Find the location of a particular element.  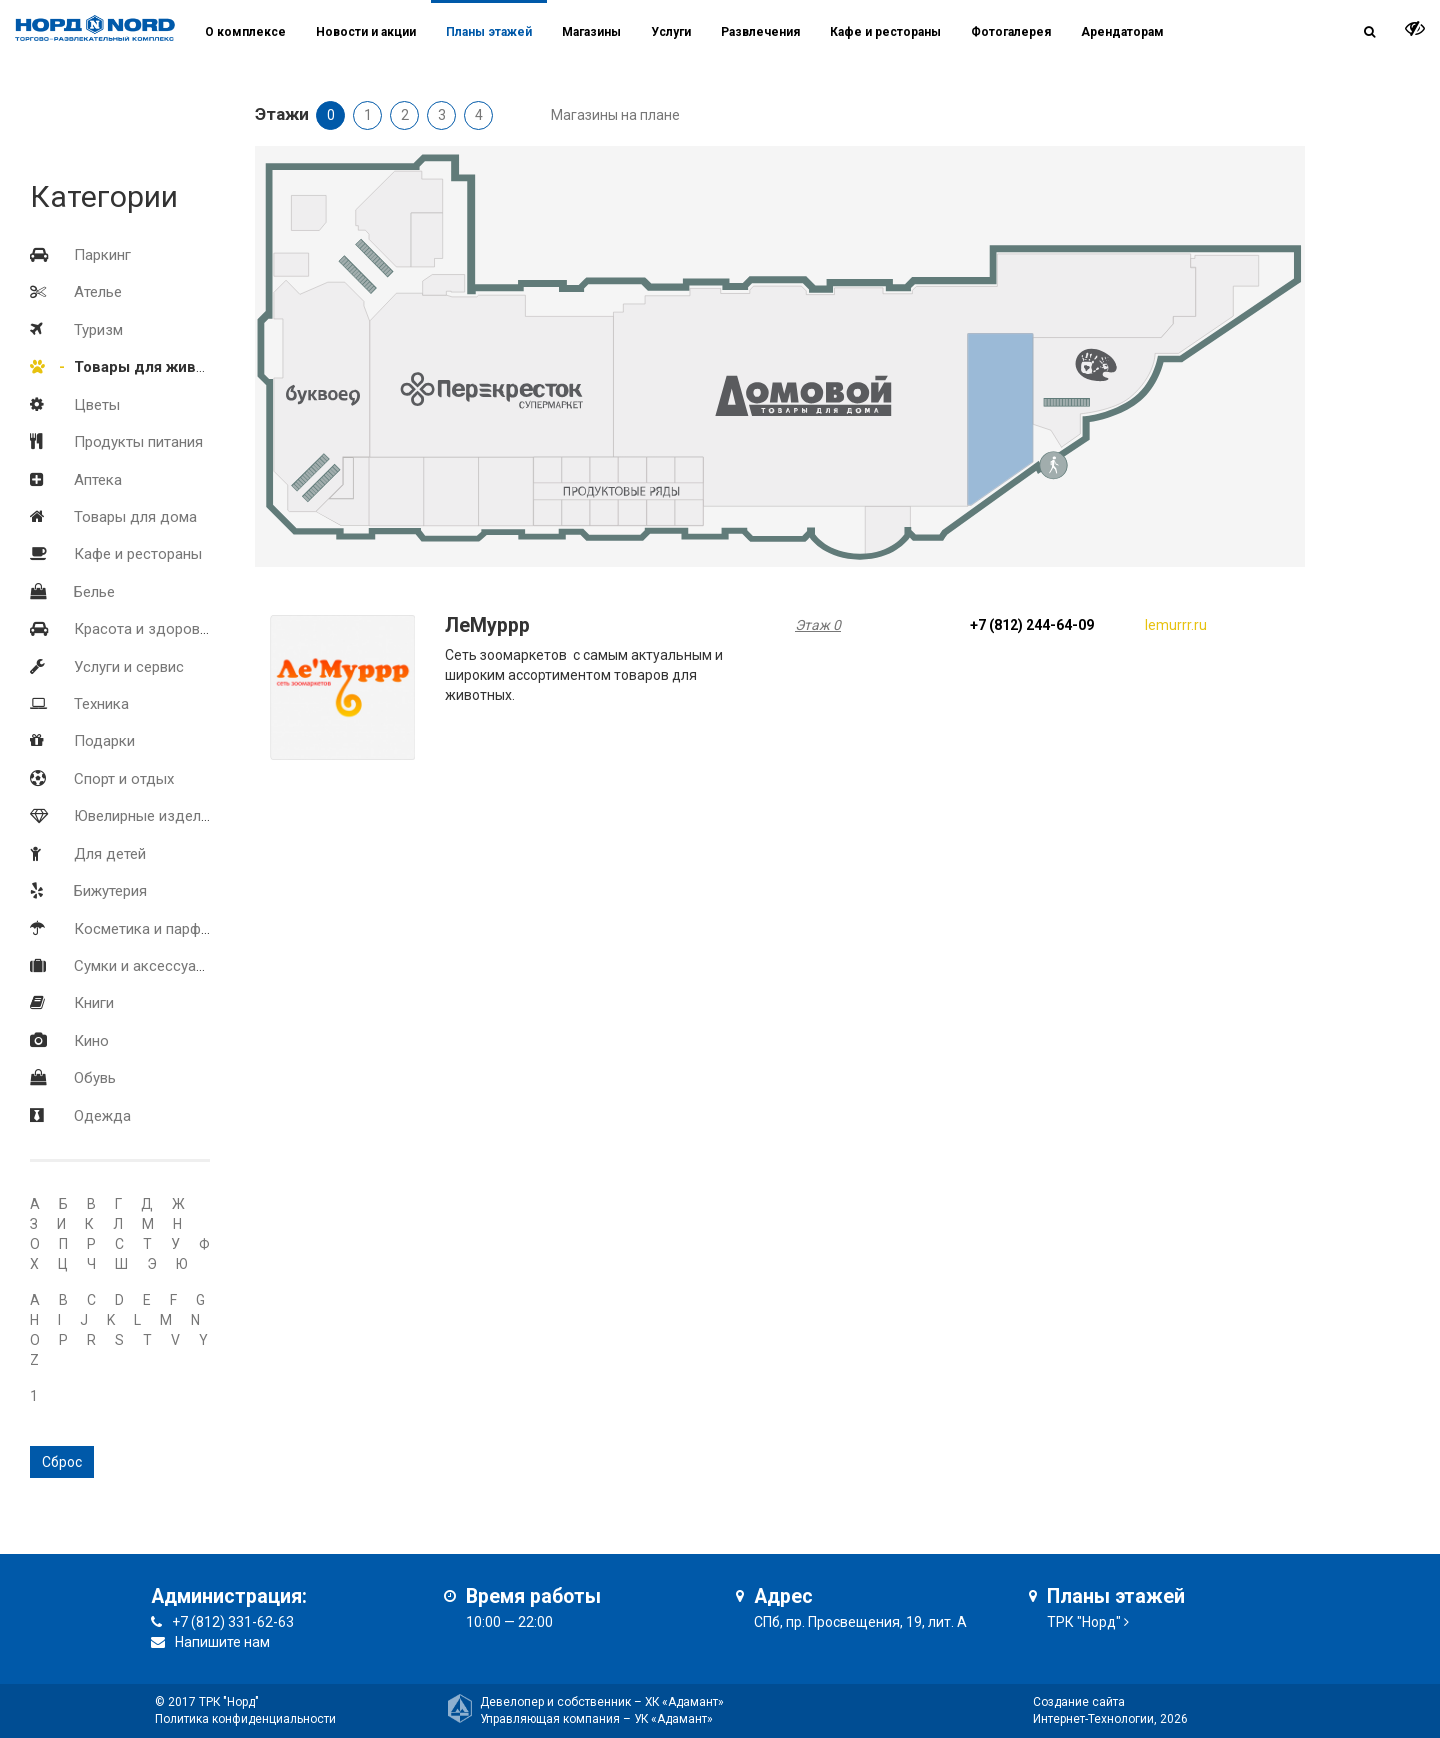

Бижутерия is located at coordinates (110, 891).